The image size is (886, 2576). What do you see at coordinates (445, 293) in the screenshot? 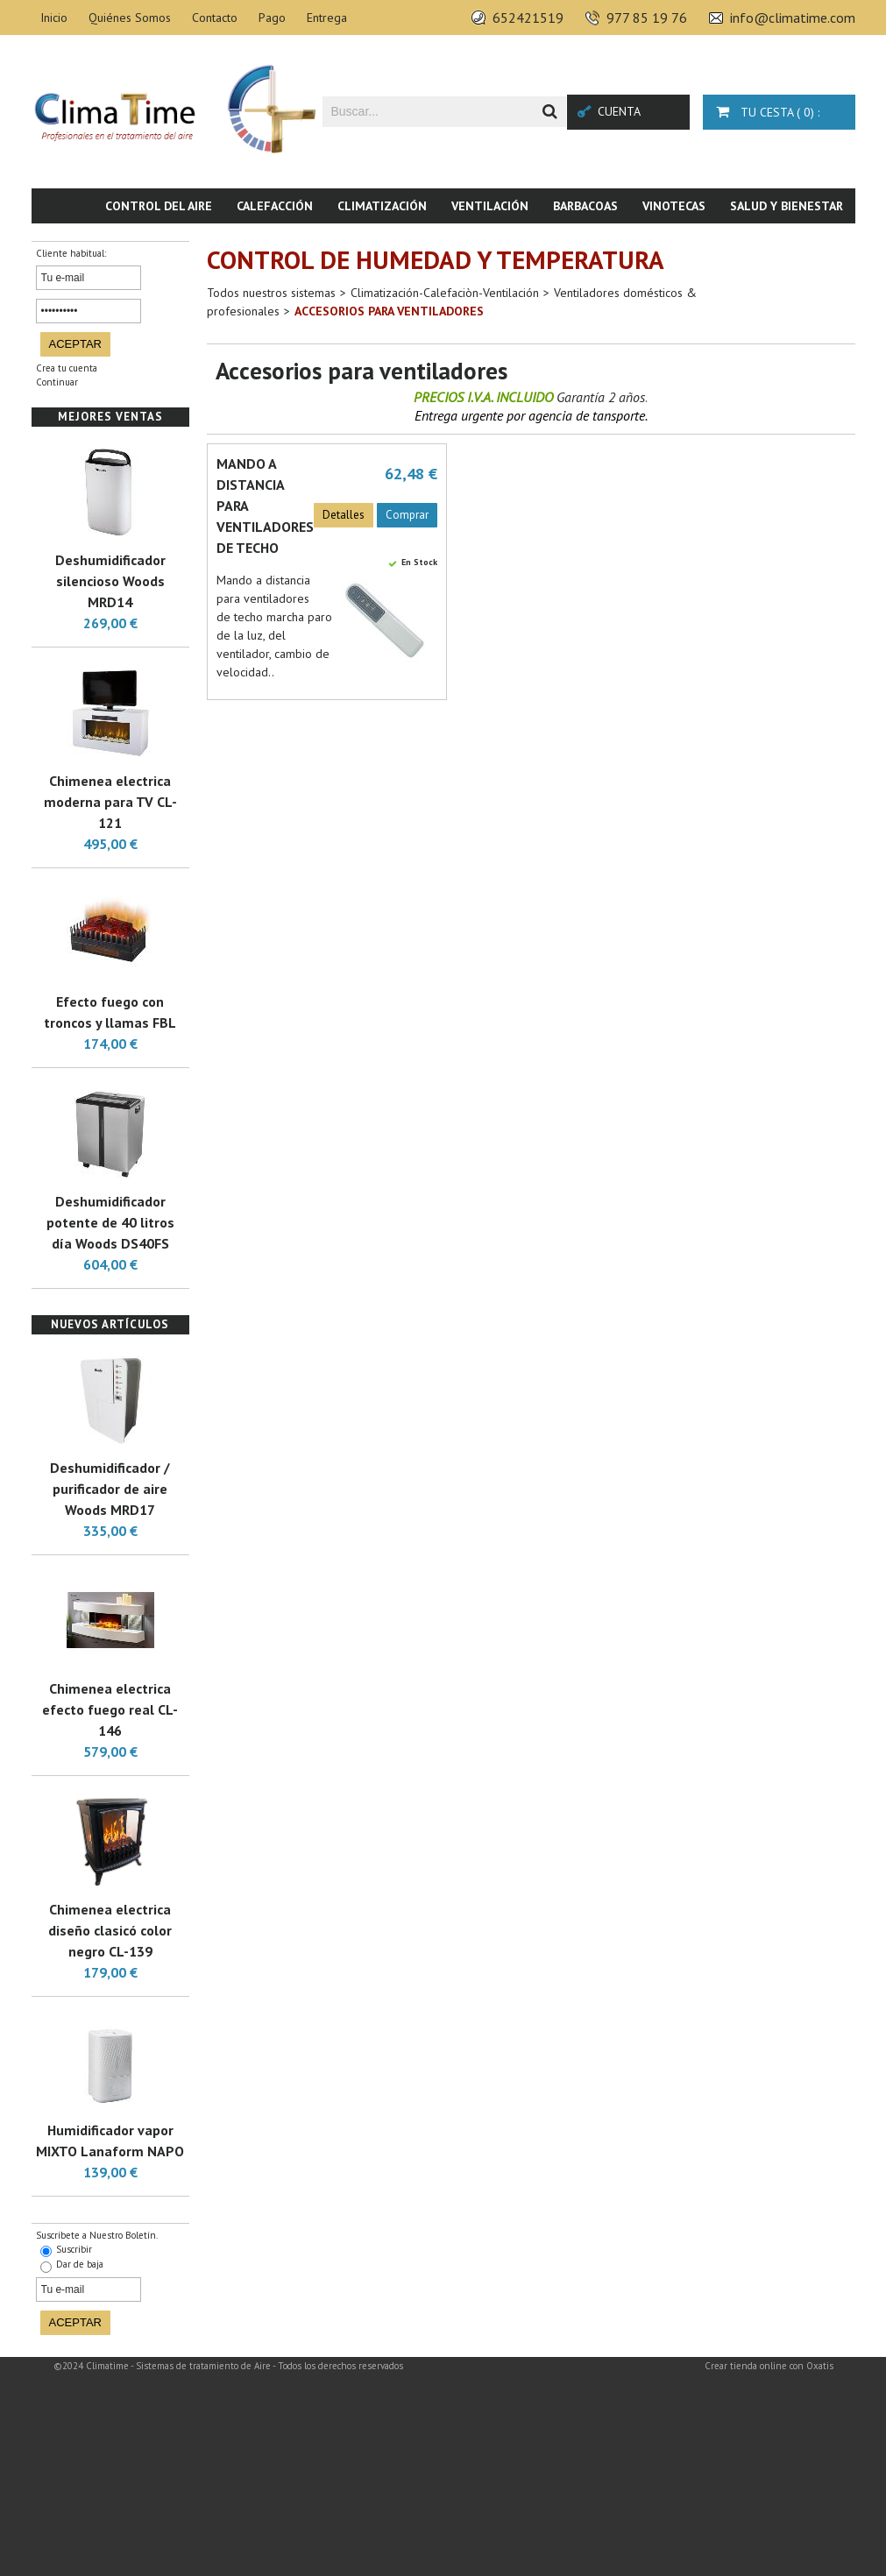
I see `Climatización-Calefaciòn-Ventilación` at bounding box center [445, 293].